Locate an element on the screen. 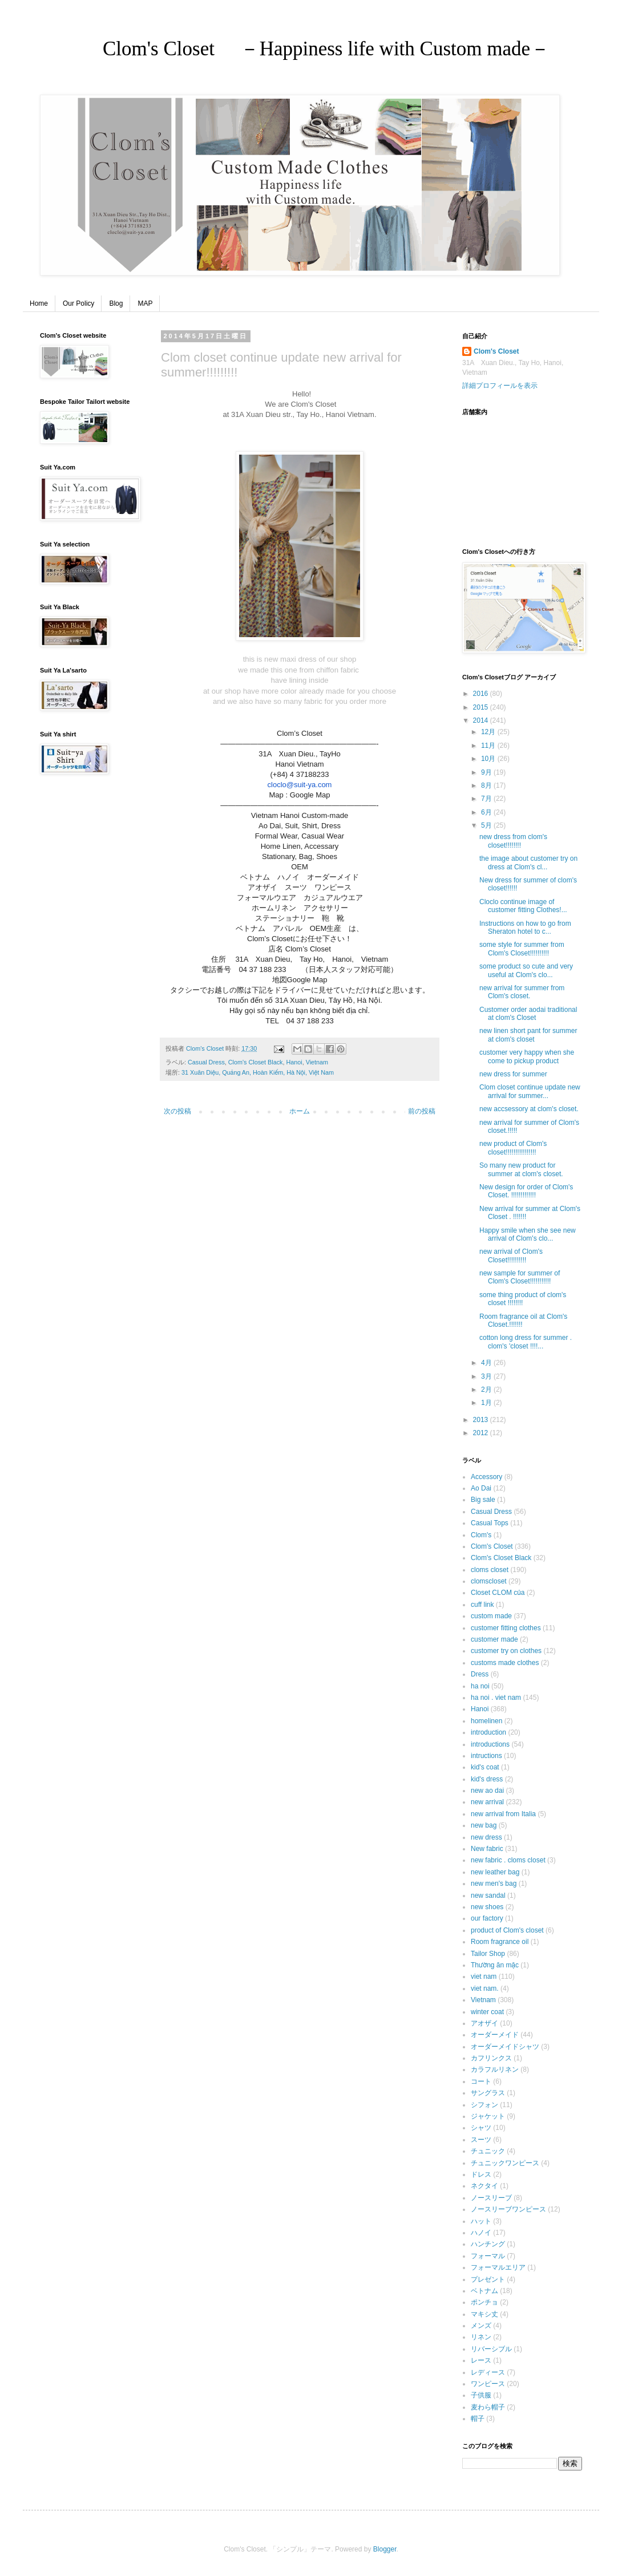 The image size is (622, 2576). custom made is located at coordinates (491, 1616).